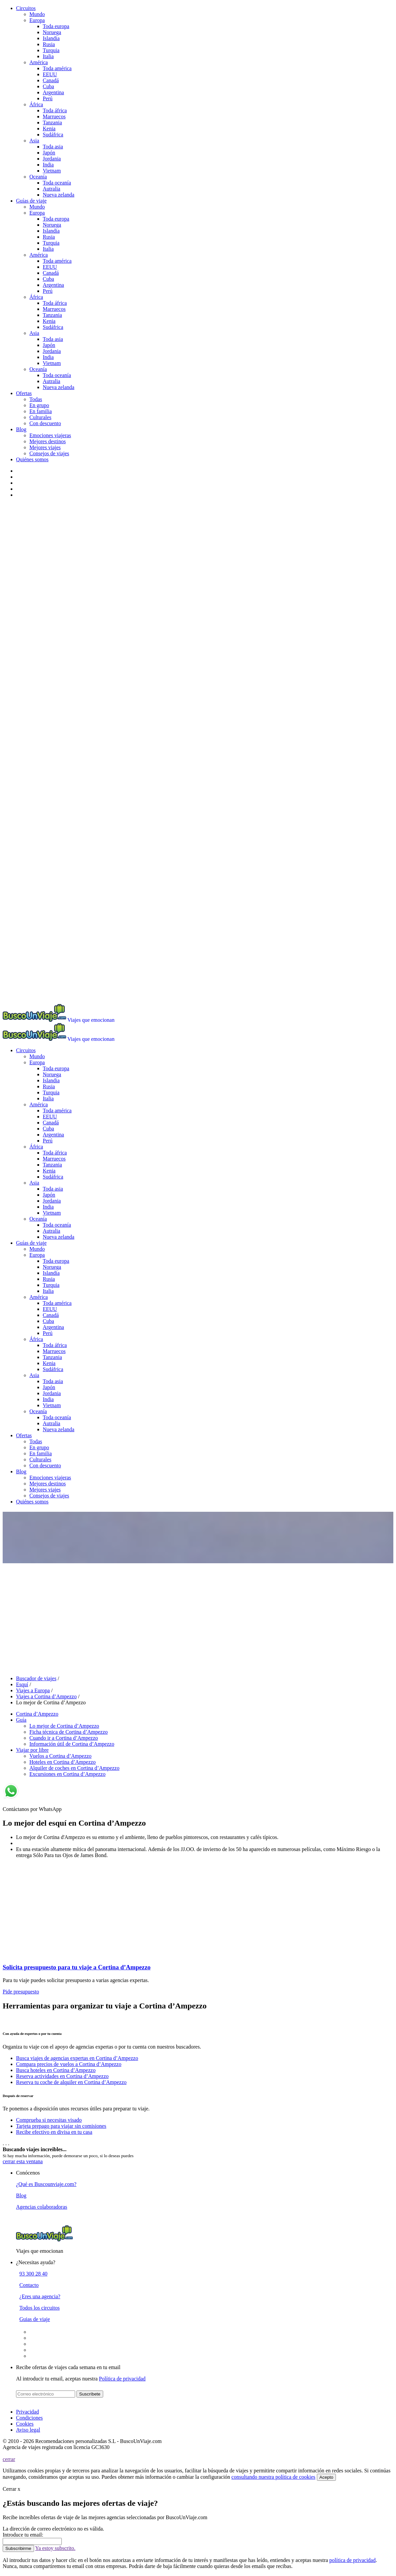 This screenshot has height=2576, width=396. I want to click on África, so click(36, 104).